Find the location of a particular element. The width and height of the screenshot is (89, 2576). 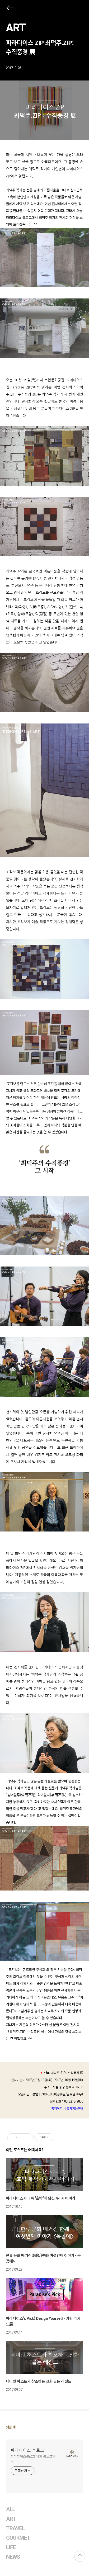

NEWS is located at coordinates (13, 2557).